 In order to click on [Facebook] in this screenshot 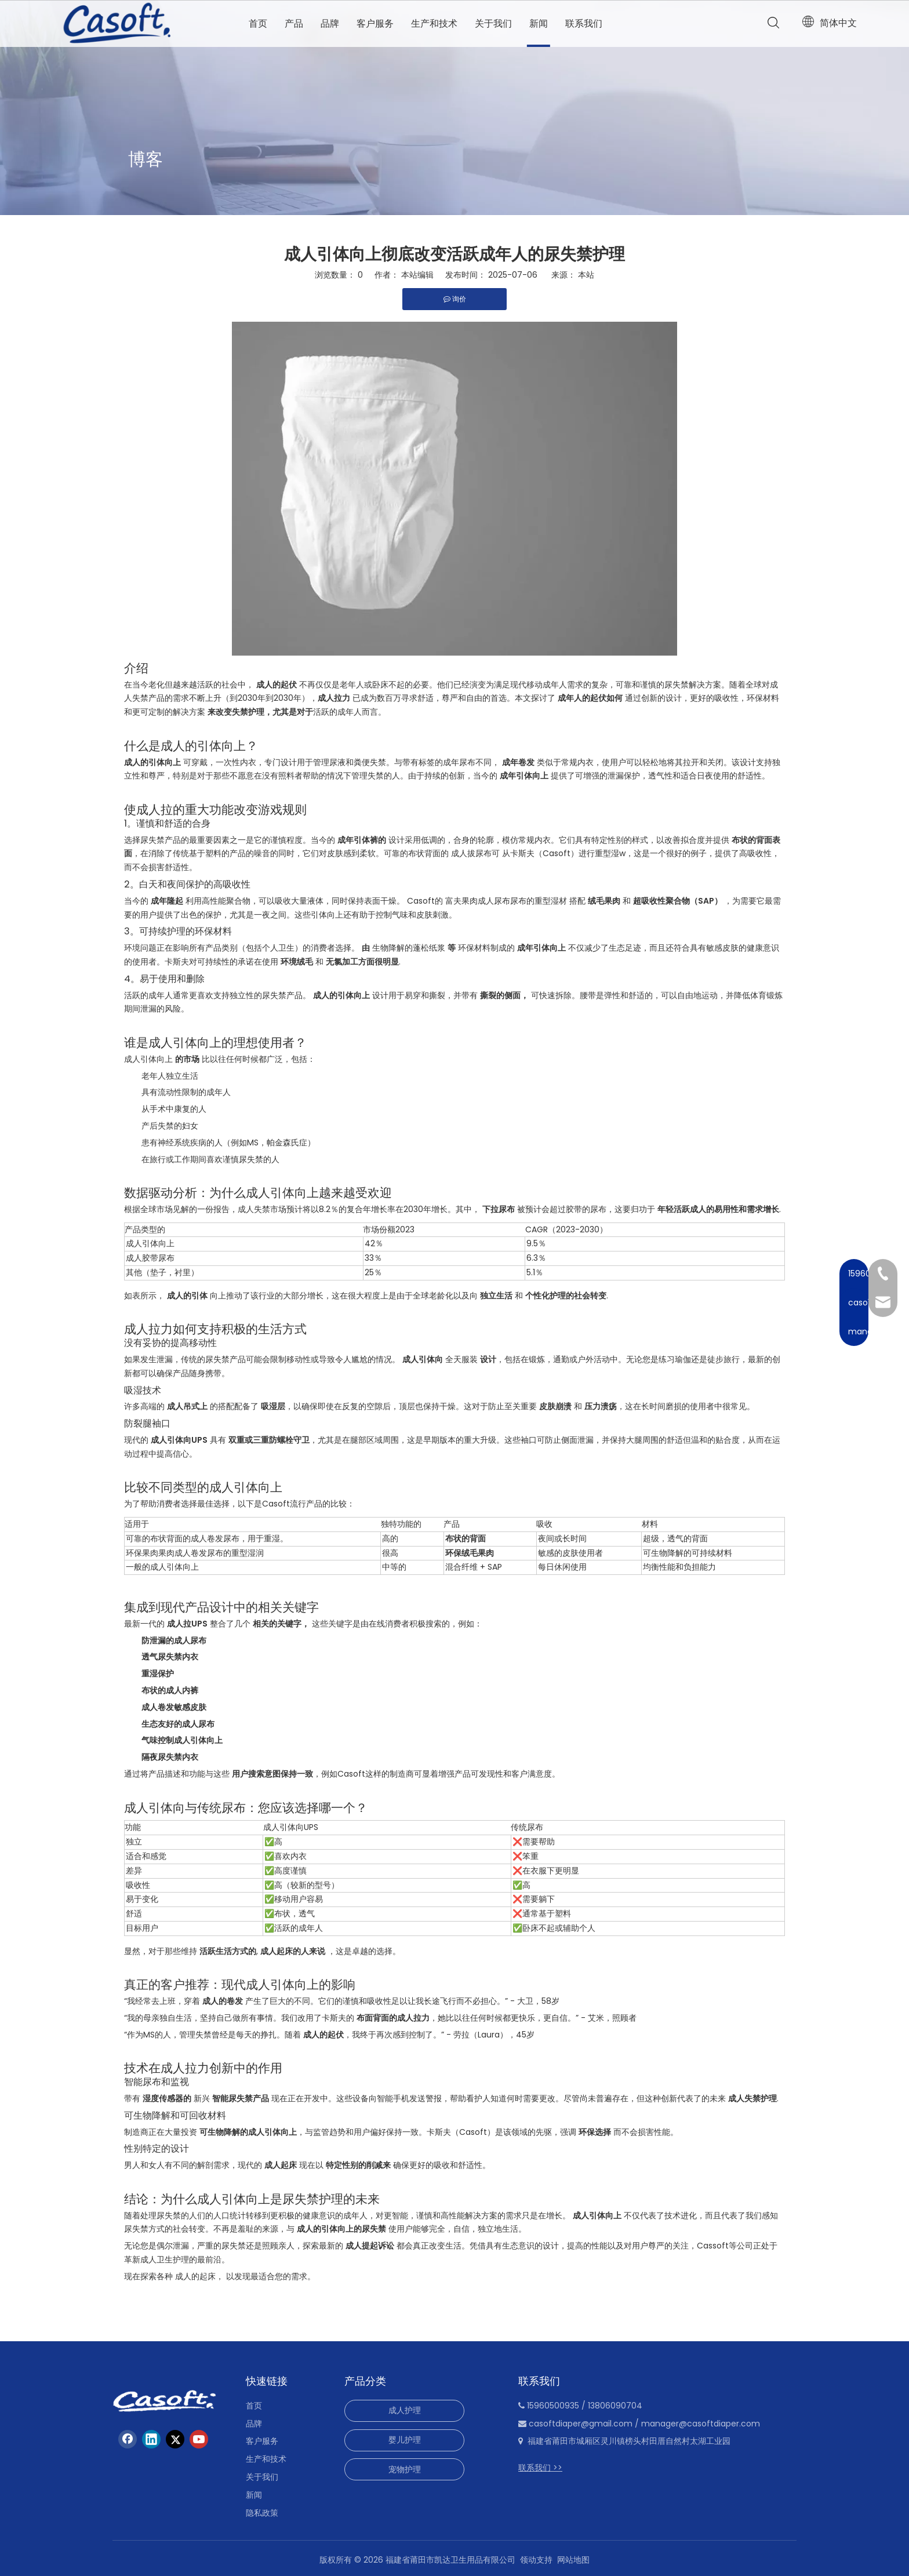, I will do `click(127, 2439)`.